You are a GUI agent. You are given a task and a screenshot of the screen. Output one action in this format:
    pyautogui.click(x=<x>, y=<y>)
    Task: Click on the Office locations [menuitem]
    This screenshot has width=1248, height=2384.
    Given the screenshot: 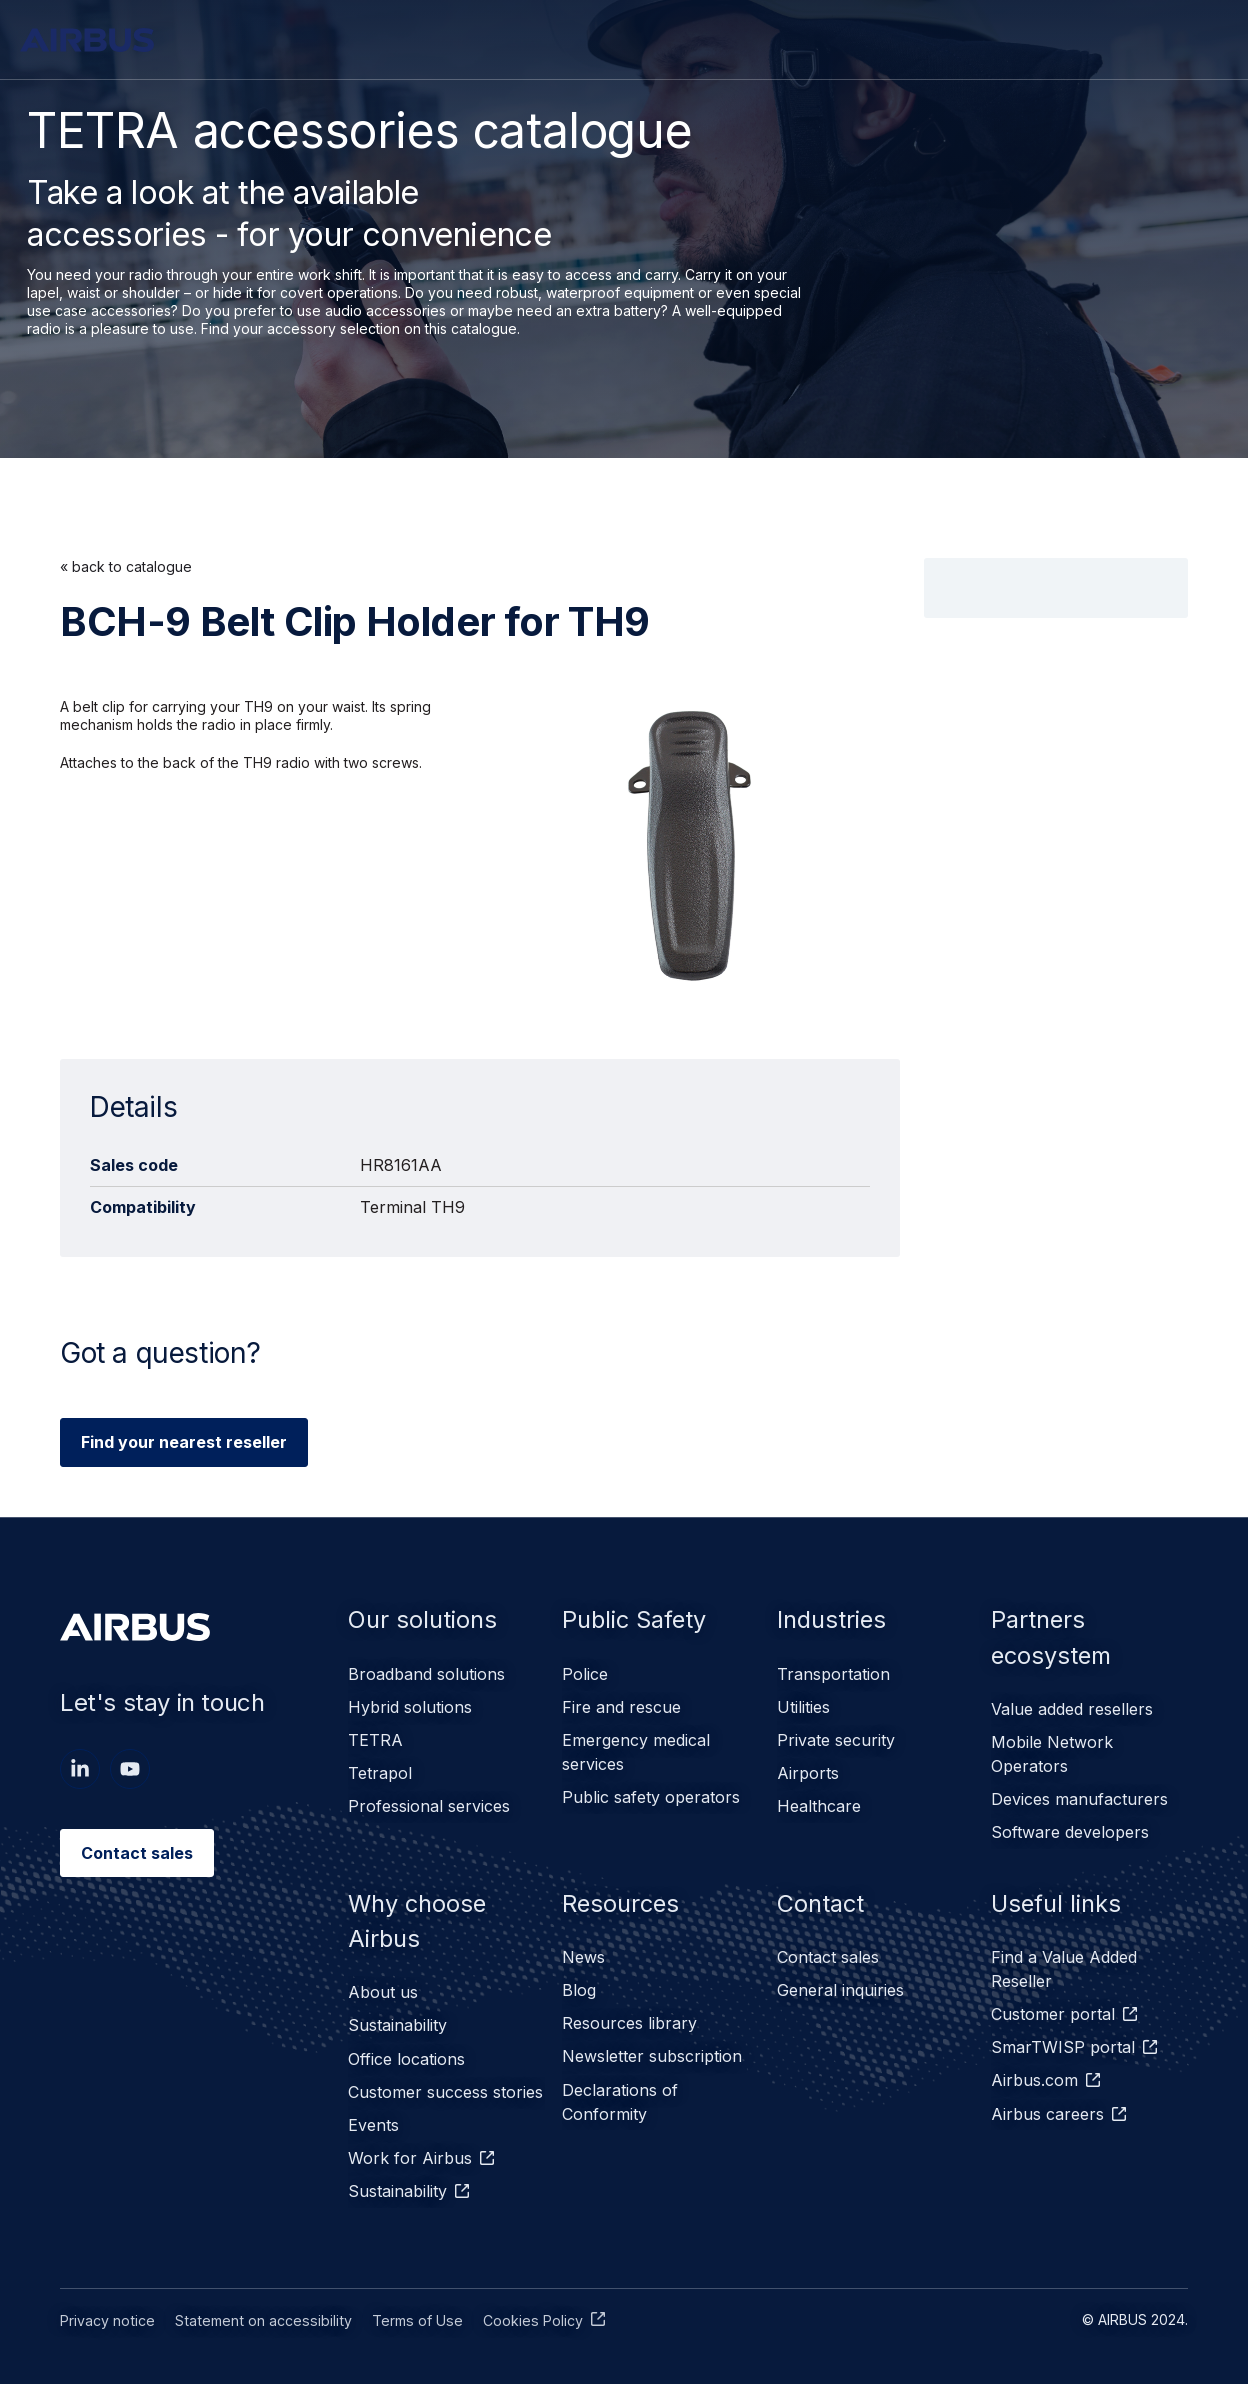 What is the action you would take?
    pyautogui.click(x=406, y=2054)
    